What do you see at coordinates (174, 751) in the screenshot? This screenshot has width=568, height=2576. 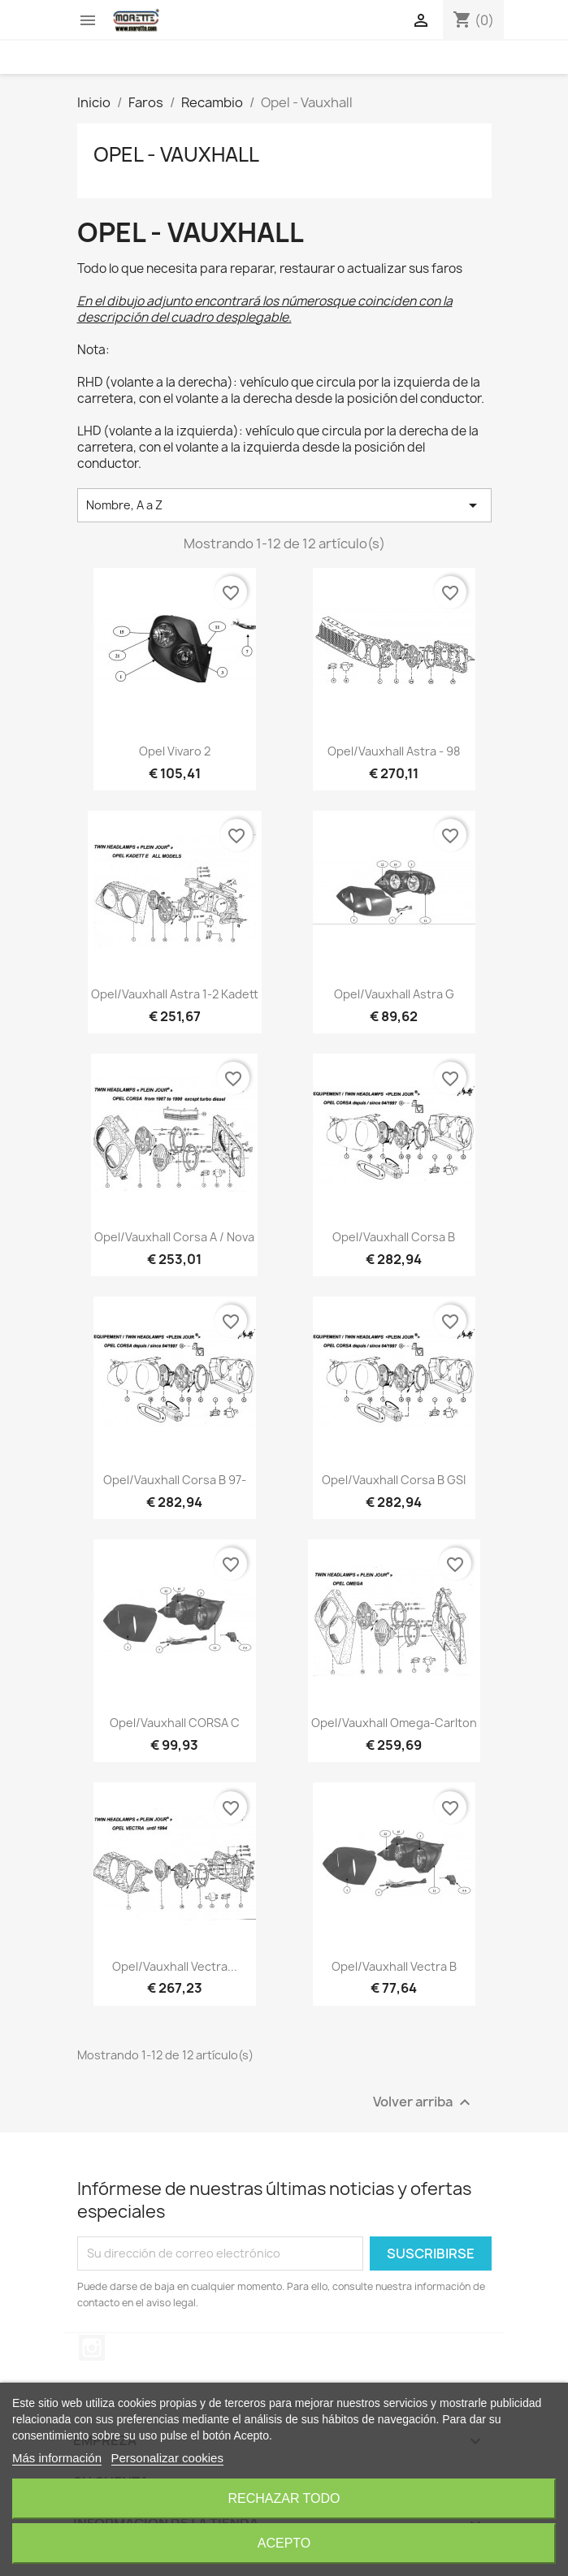 I see `Opel Vivaro 2` at bounding box center [174, 751].